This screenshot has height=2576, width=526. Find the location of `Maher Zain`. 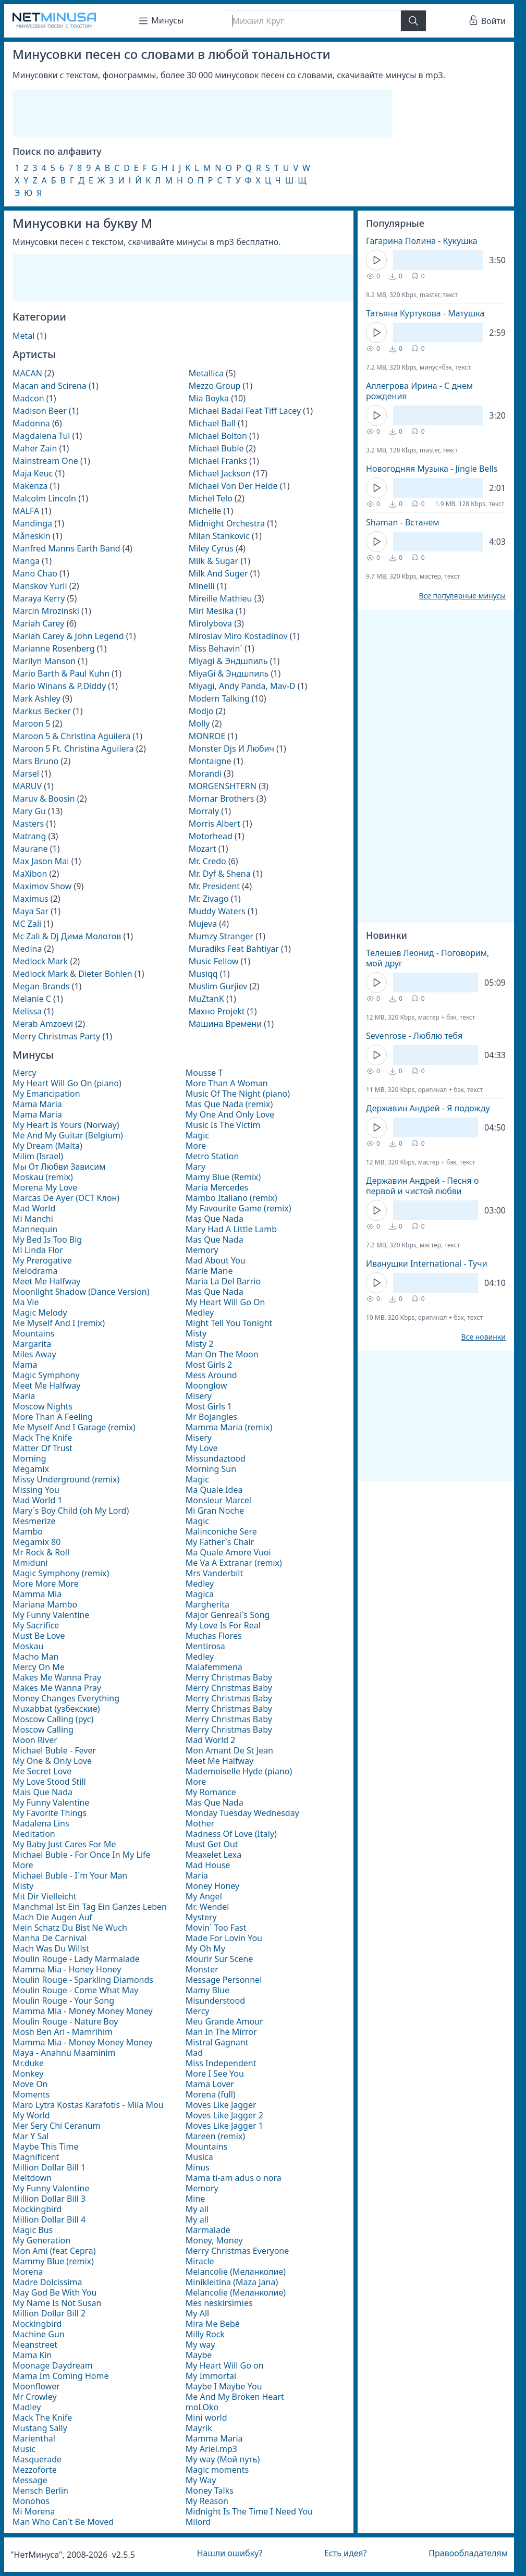

Maher Zain is located at coordinates (35, 448).